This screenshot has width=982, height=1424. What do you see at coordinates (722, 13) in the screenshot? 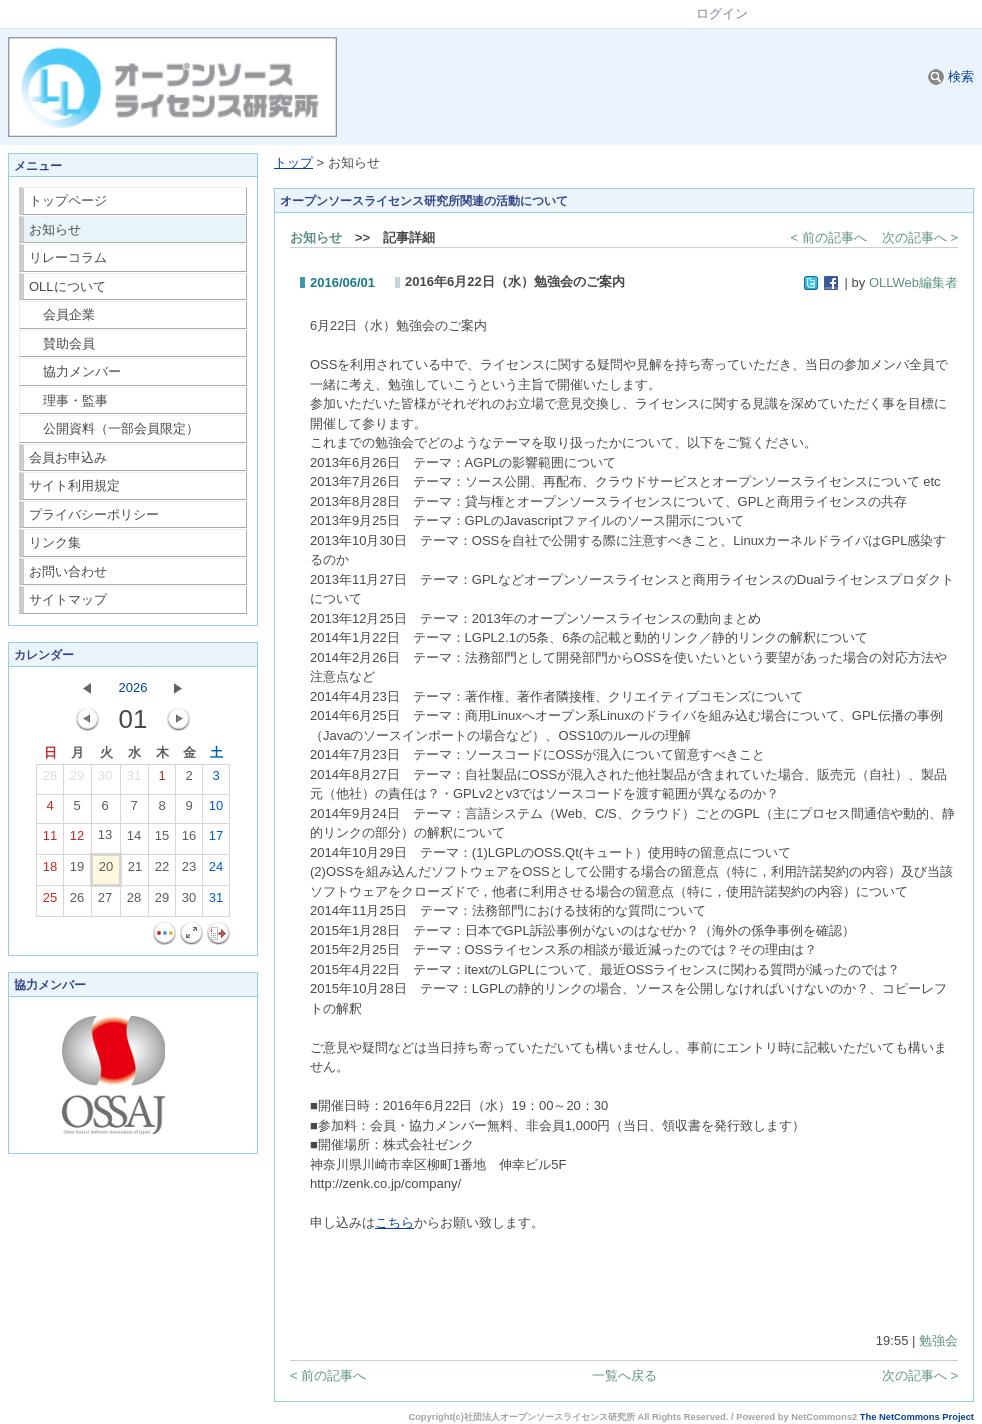
I see `ログイン` at bounding box center [722, 13].